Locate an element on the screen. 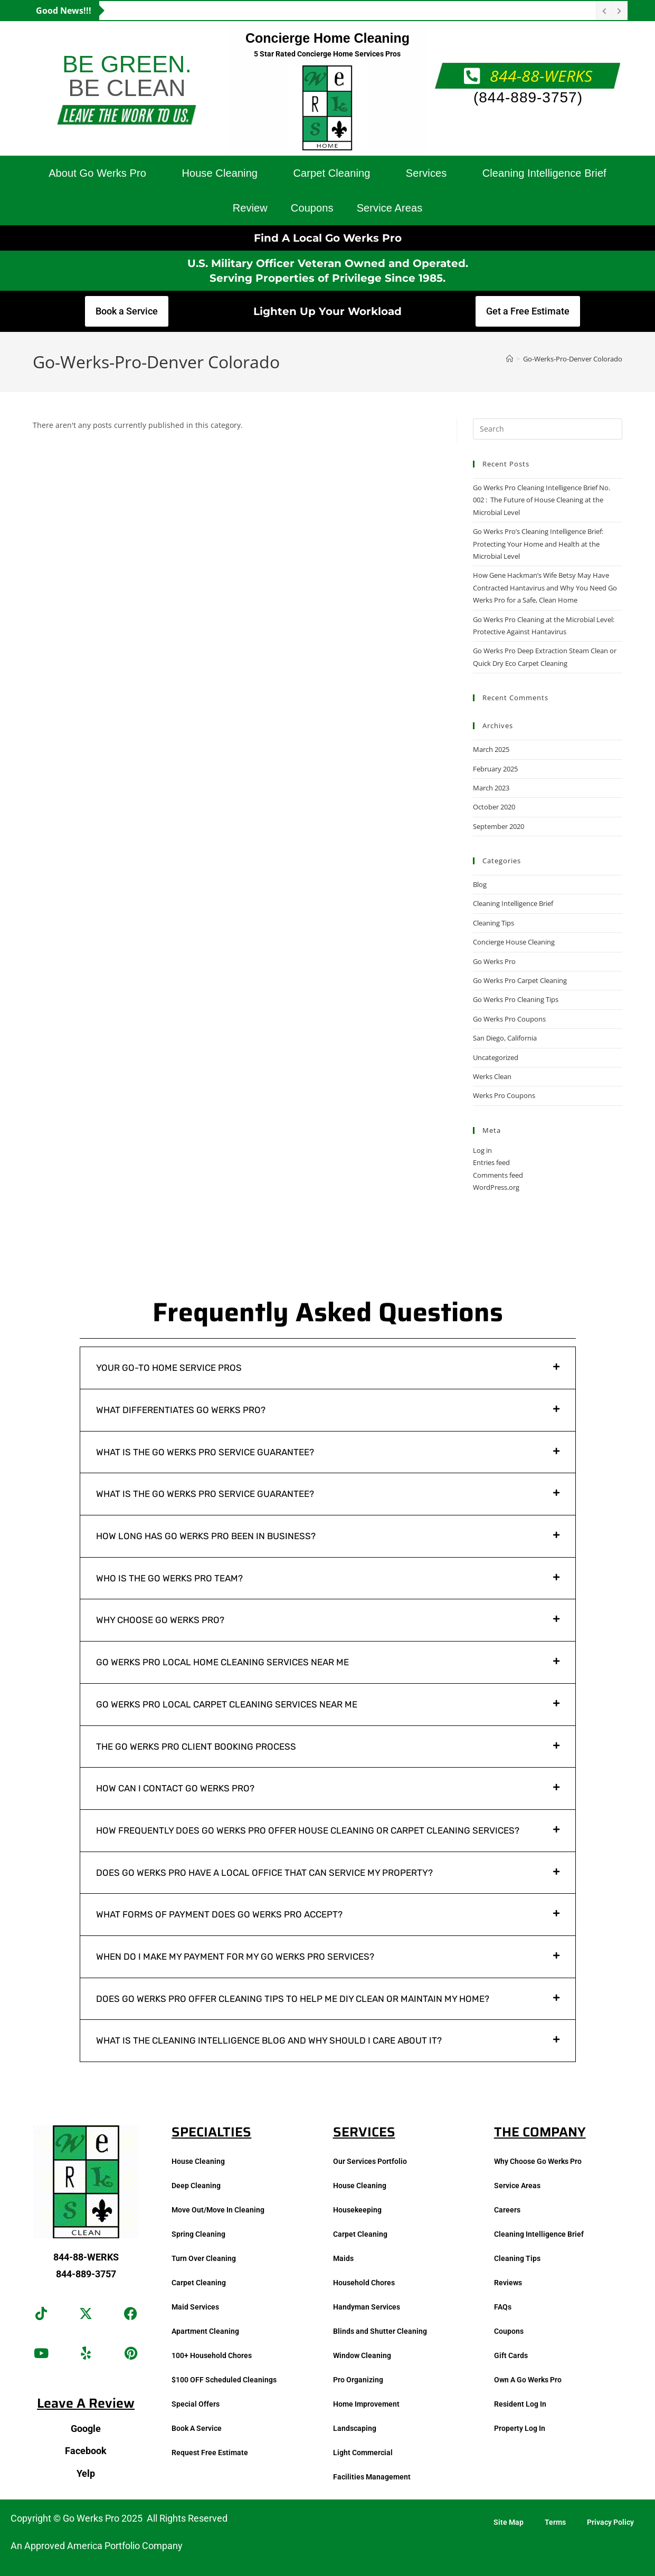  Household Chores is located at coordinates (364, 2282).